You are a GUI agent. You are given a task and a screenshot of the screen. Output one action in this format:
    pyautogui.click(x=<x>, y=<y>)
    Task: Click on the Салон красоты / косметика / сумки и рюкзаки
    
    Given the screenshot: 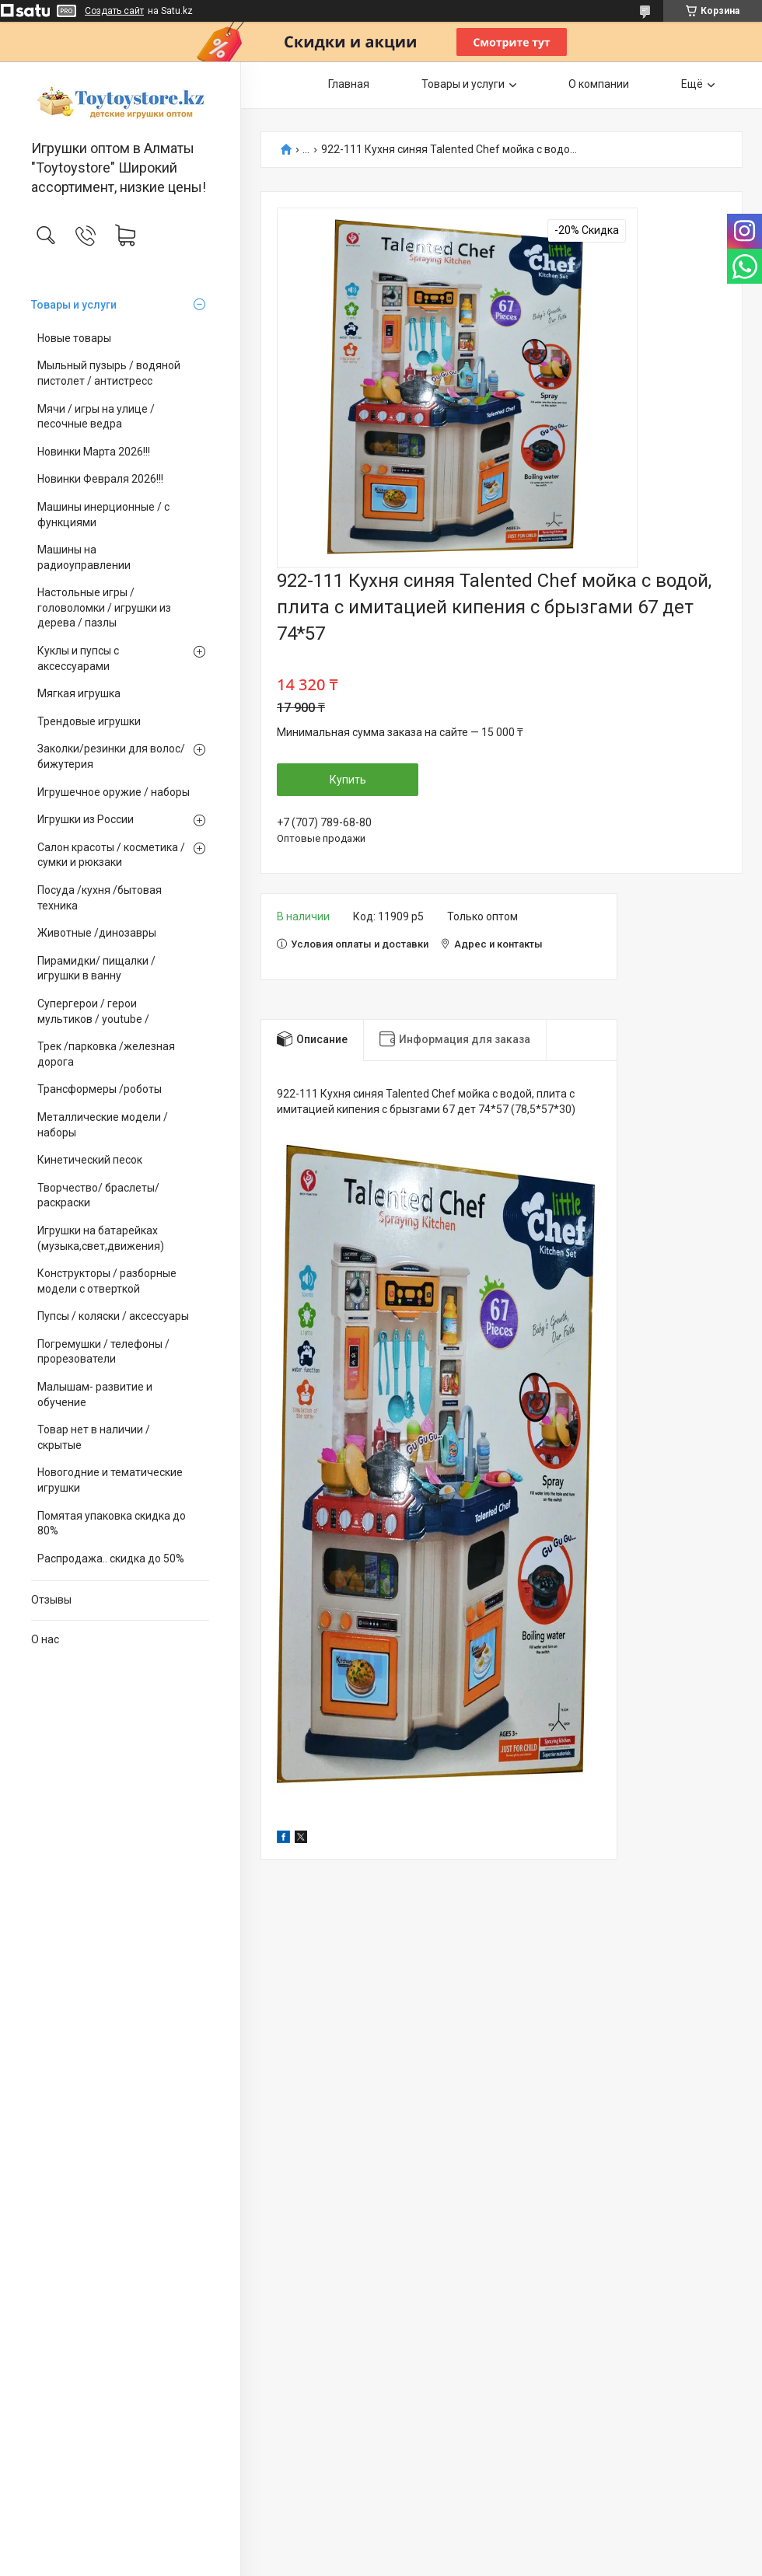 What is the action you would take?
    pyautogui.click(x=111, y=855)
    